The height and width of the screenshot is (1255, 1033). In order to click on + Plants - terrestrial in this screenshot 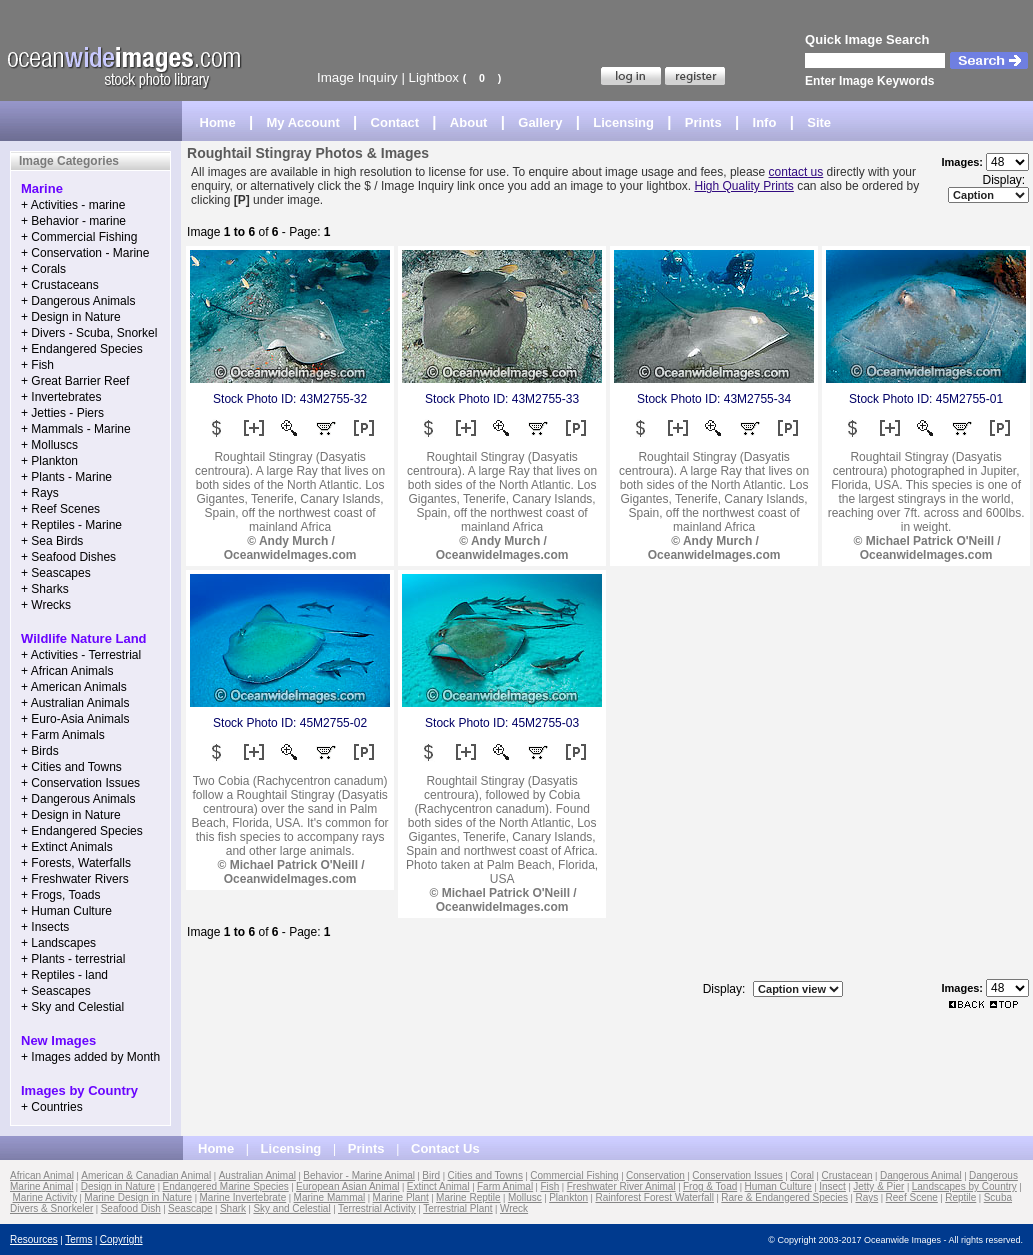, I will do `click(73, 959)`.